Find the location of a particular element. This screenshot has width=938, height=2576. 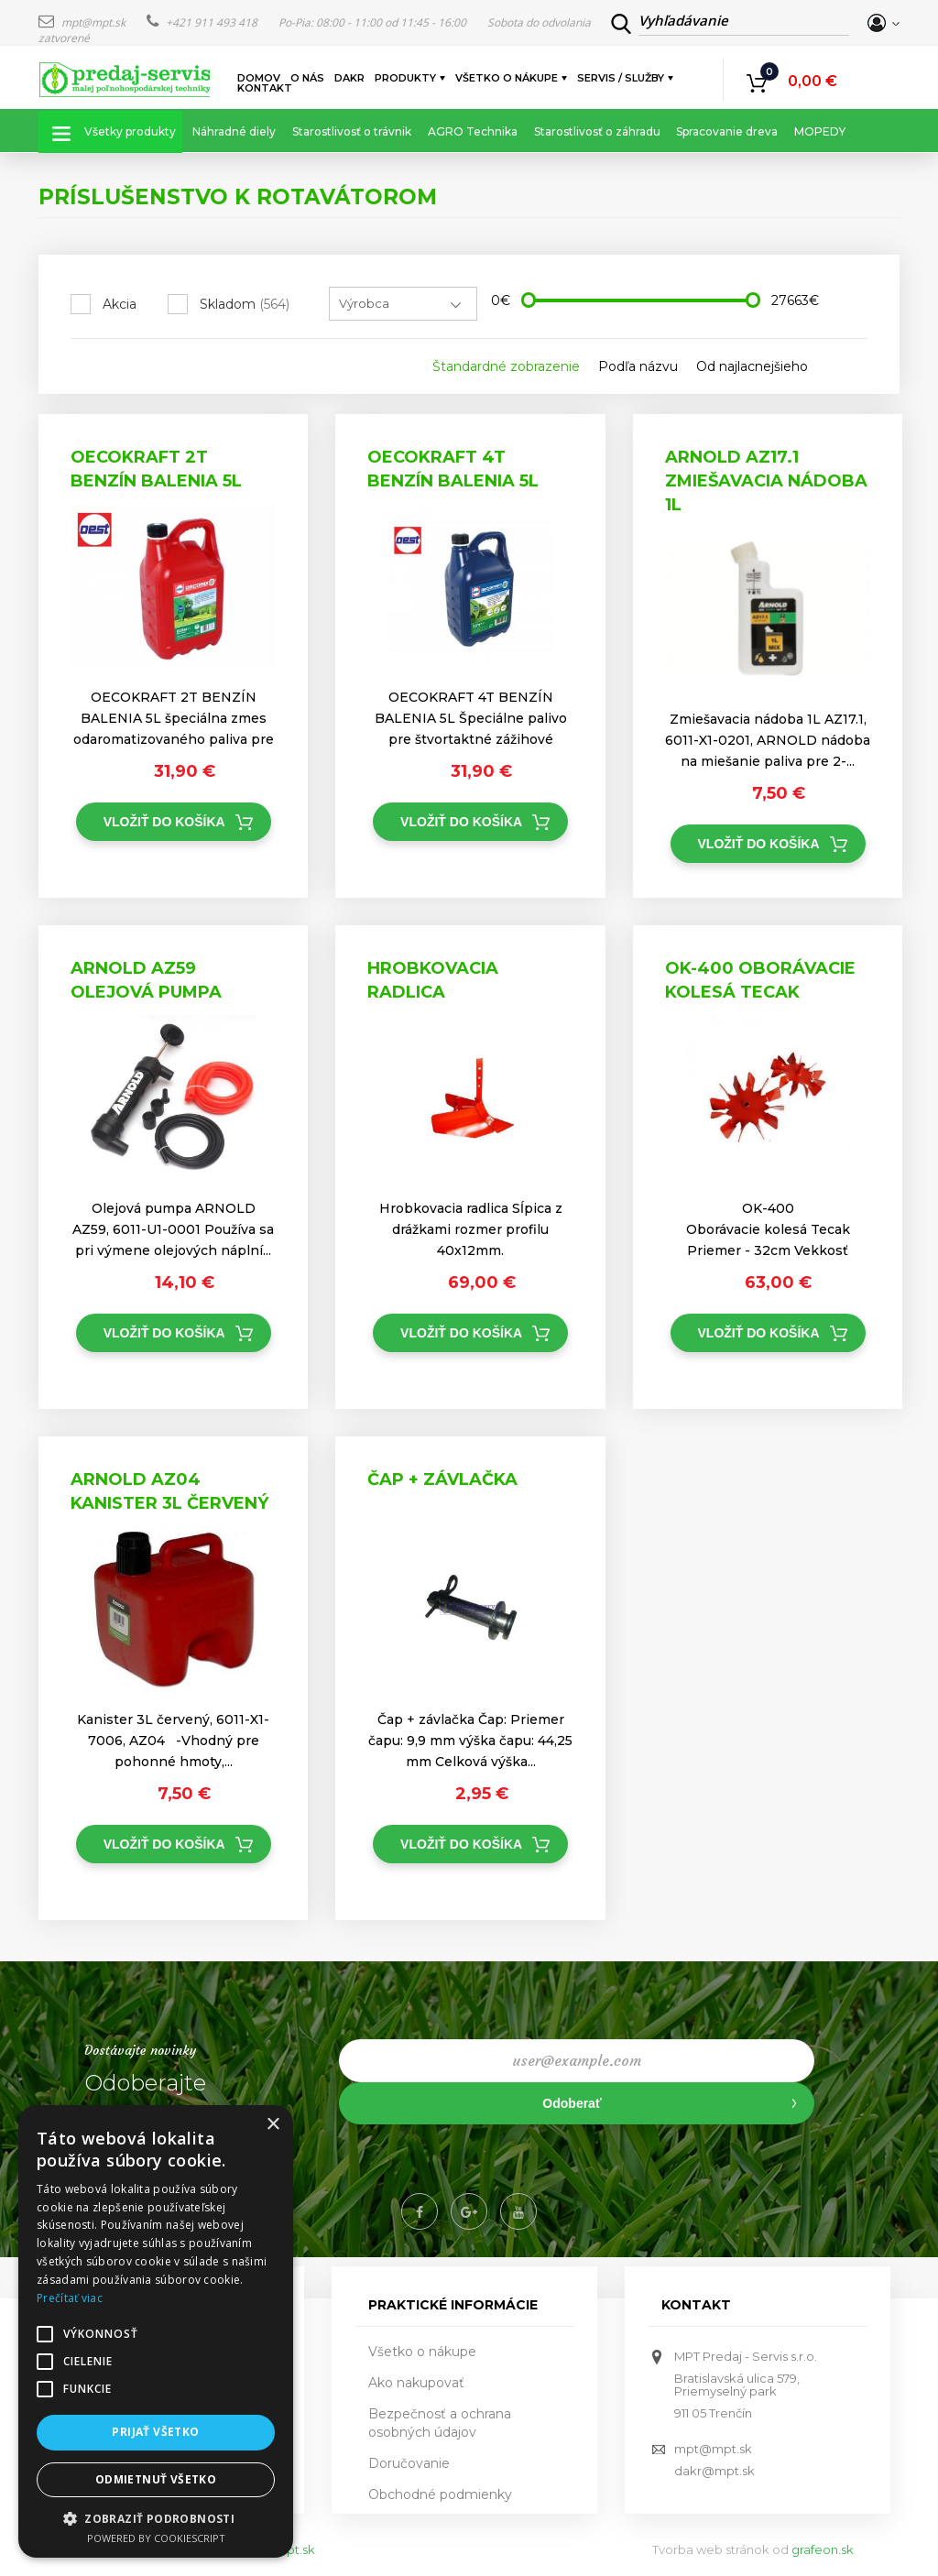

Powered by CookieScript [Powered by CookieScript, opens a new window] is located at coordinates (156, 2538).